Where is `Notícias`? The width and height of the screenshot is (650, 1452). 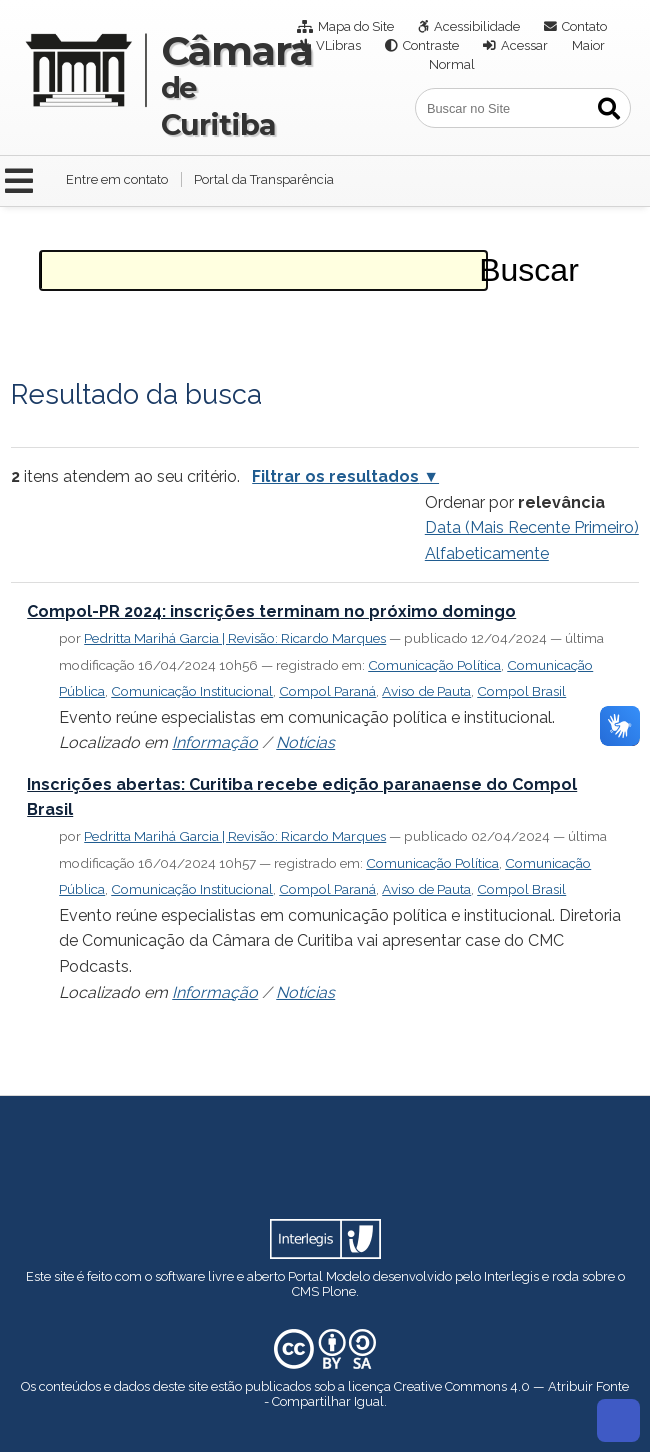 Notícias is located at coordinates (305, 742).